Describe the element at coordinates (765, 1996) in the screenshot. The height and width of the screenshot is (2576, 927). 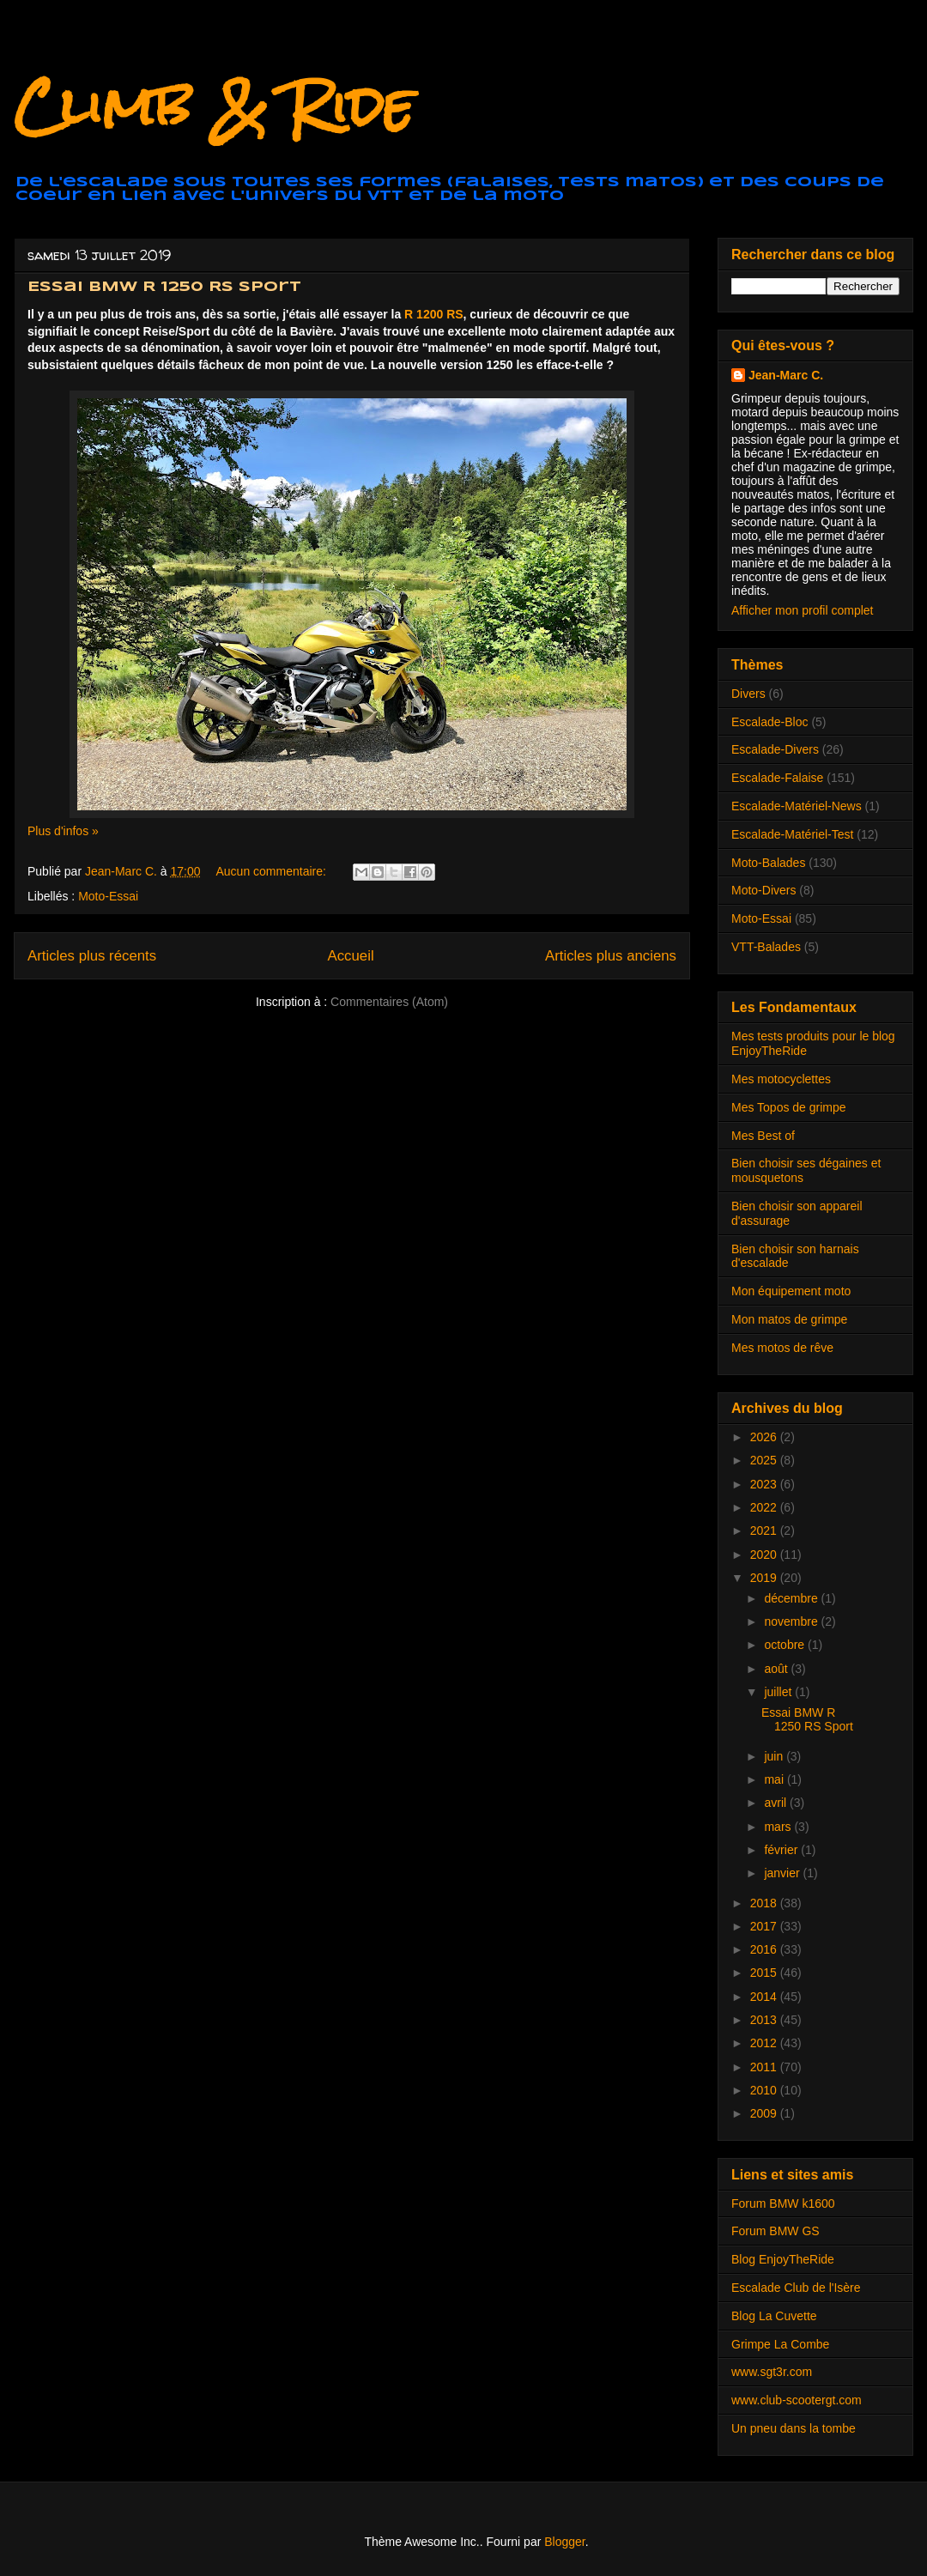
I see `2014` at that location.